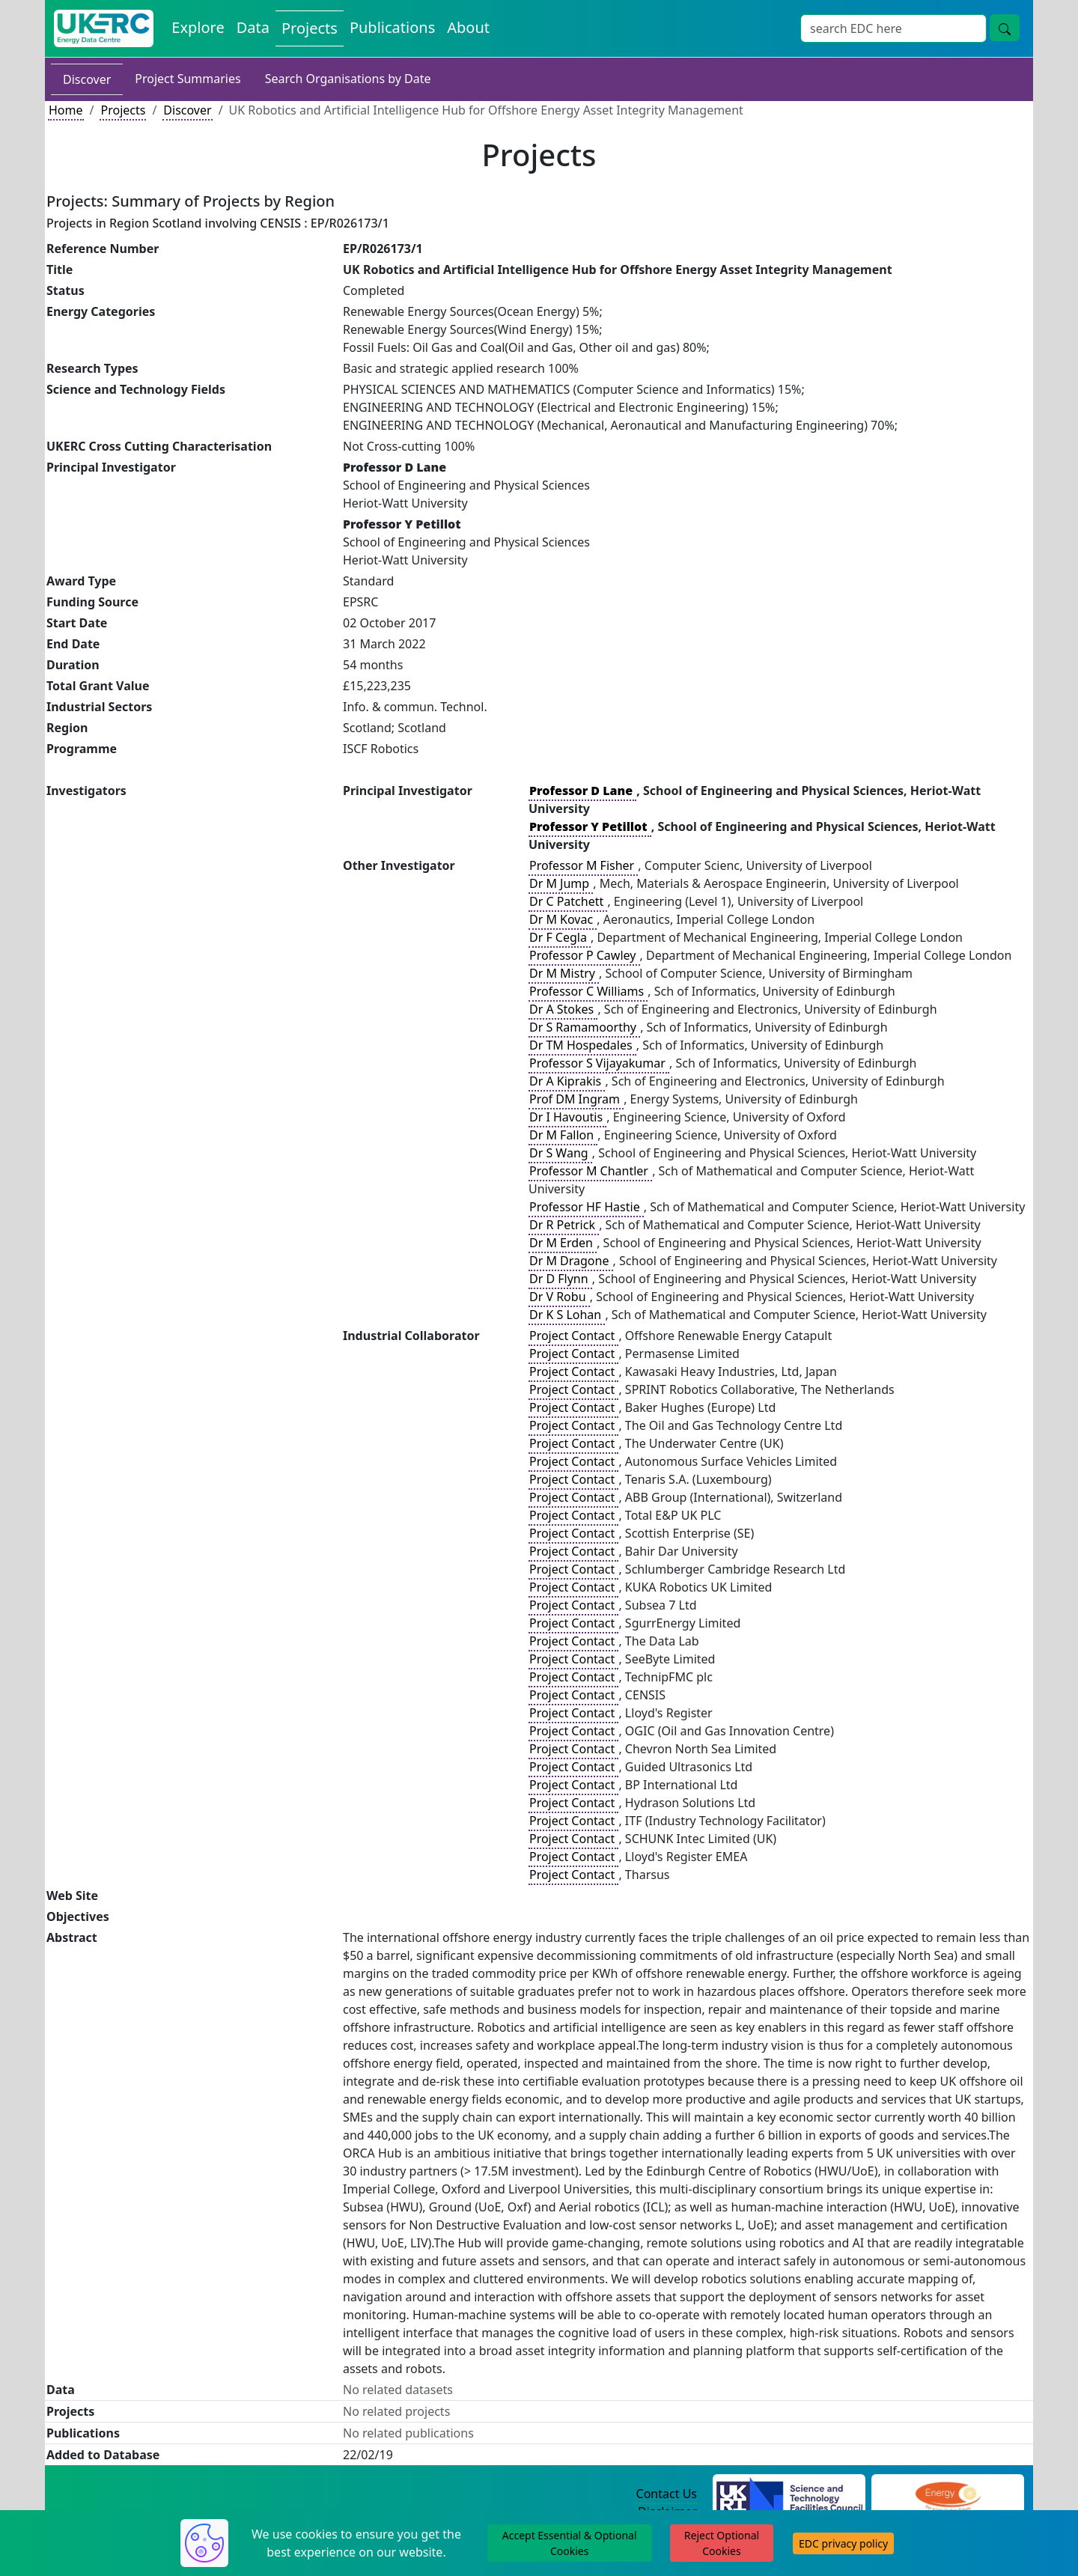 The image size is (1078, 2576). What do you see at coordinates (567, 901) in the screenshot?
I see `Dr C Patchett` at bounding box center [567, 901].